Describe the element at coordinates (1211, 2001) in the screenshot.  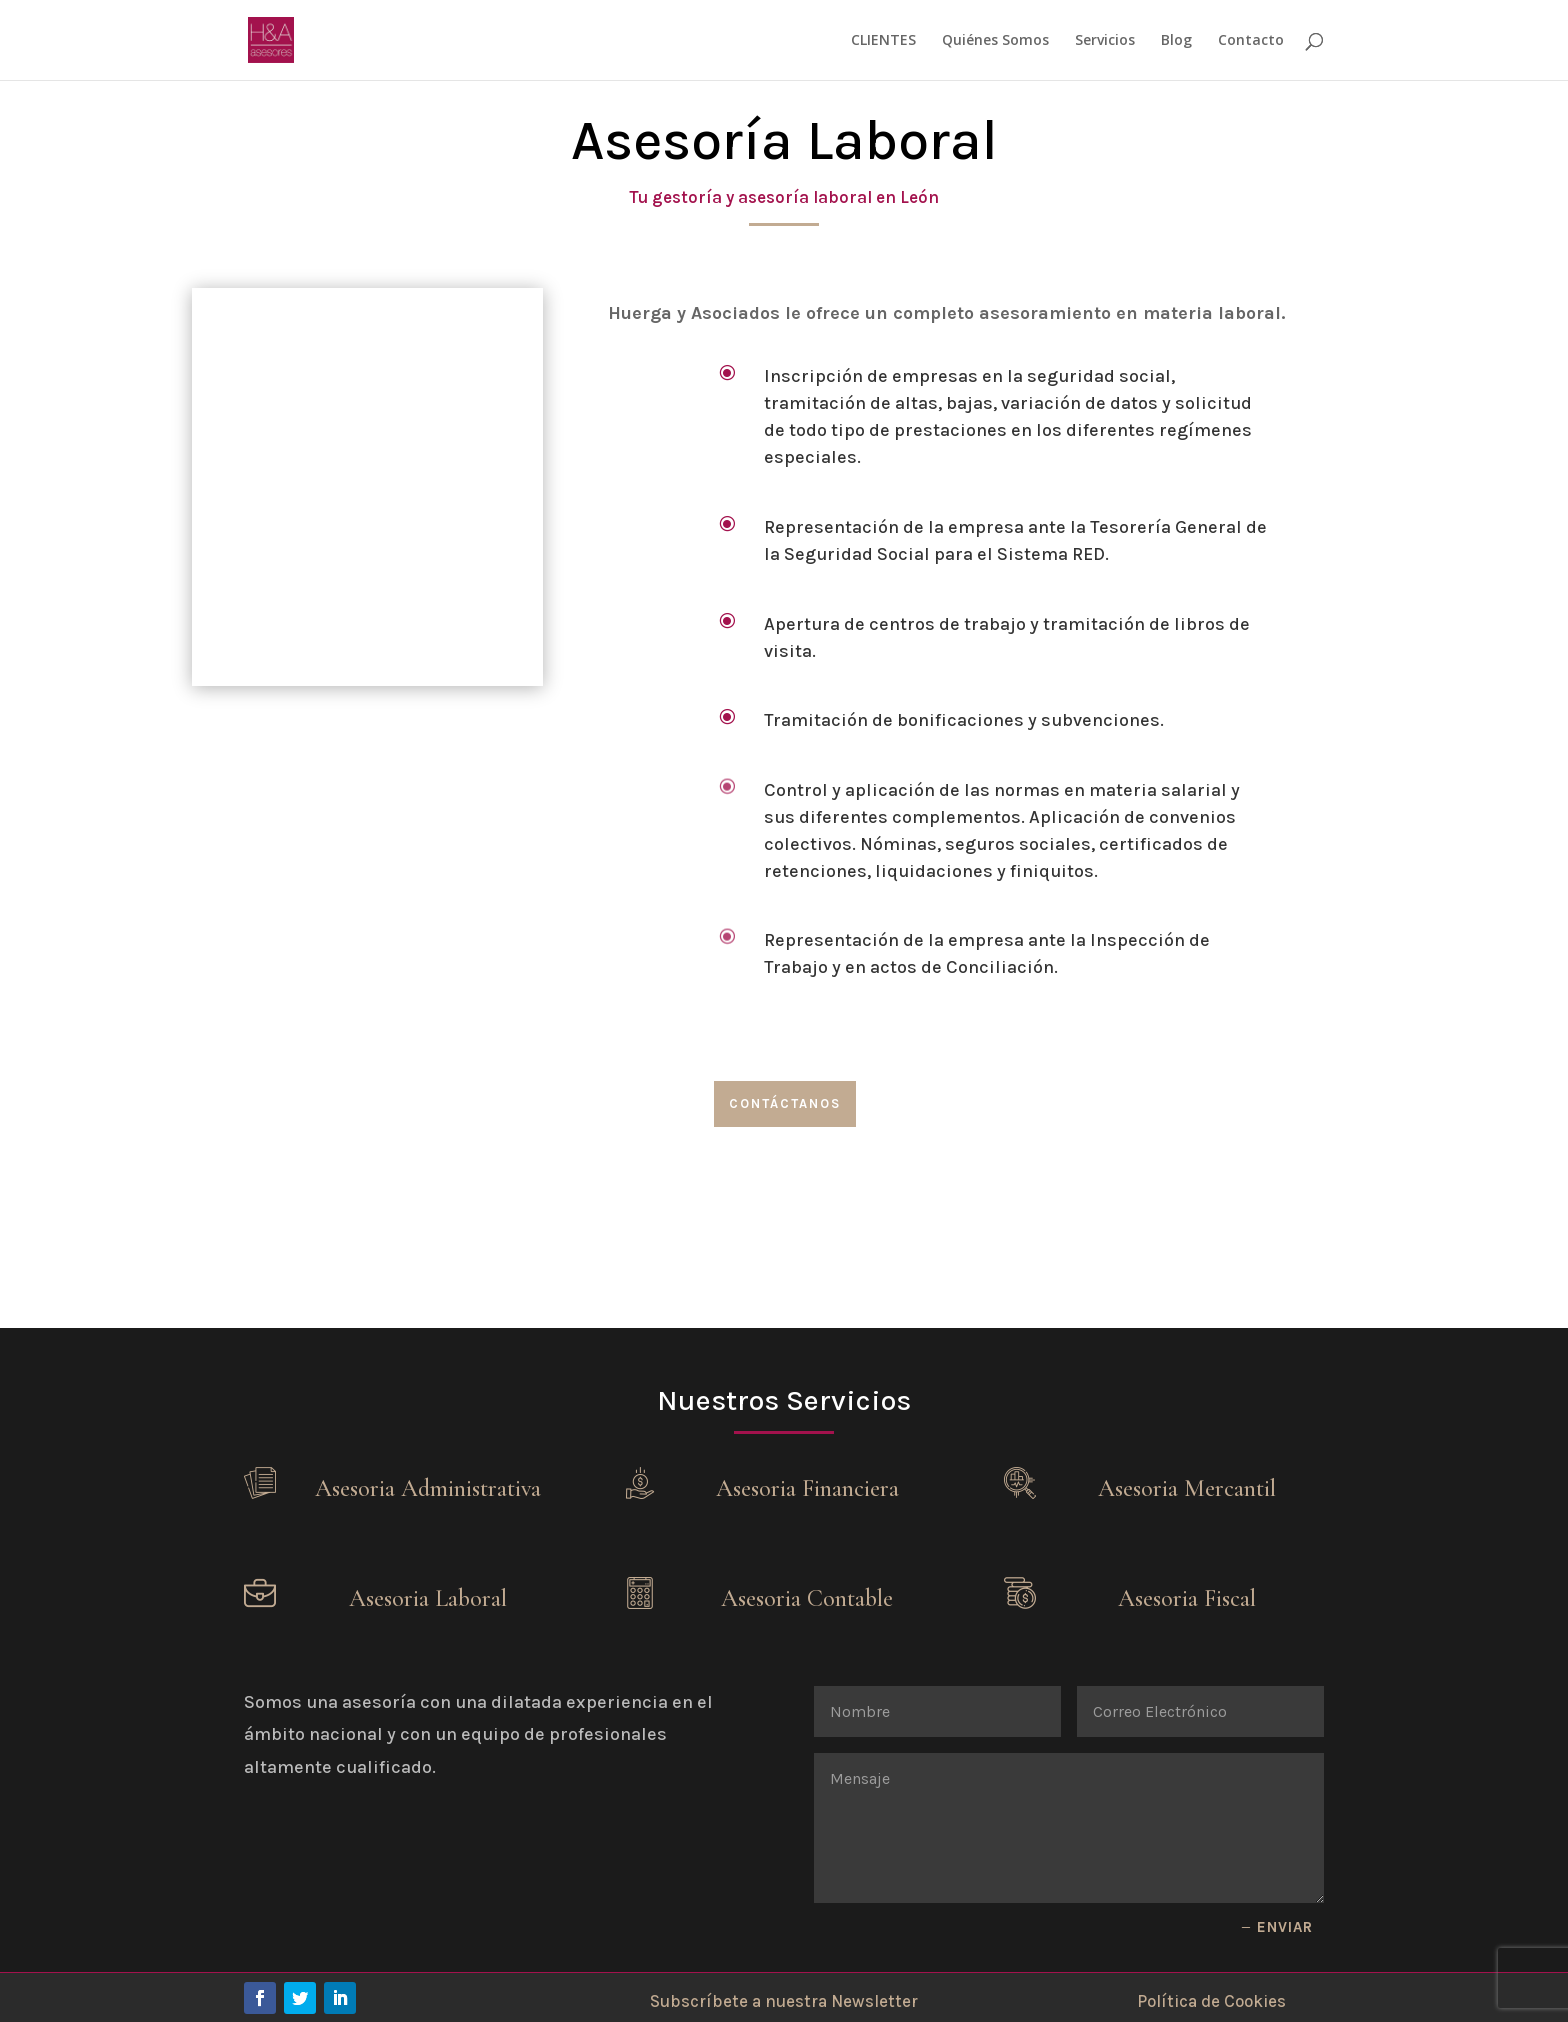
I see `Política de Cookies` at that location.